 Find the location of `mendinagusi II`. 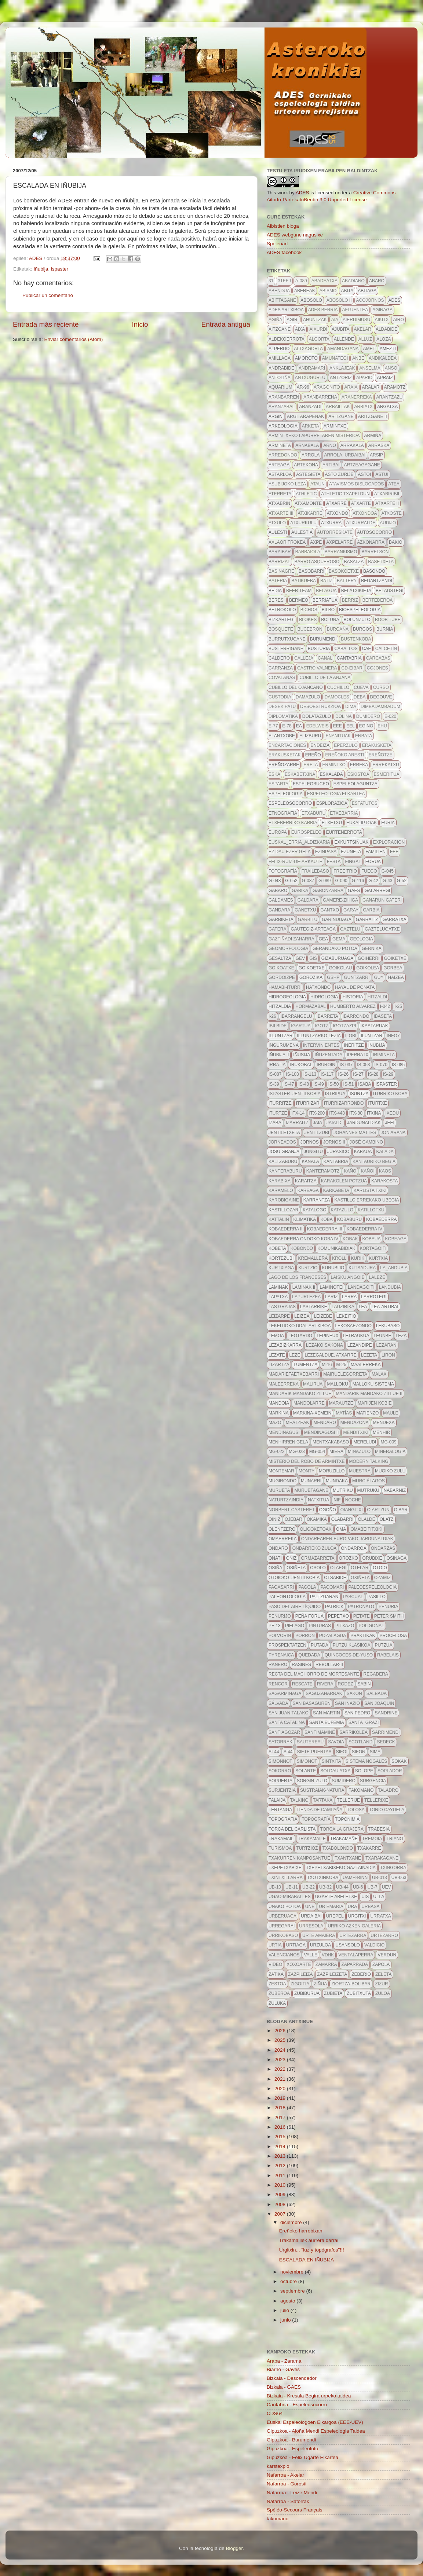

mendinagusi II is located at coordinates (321, 1432).